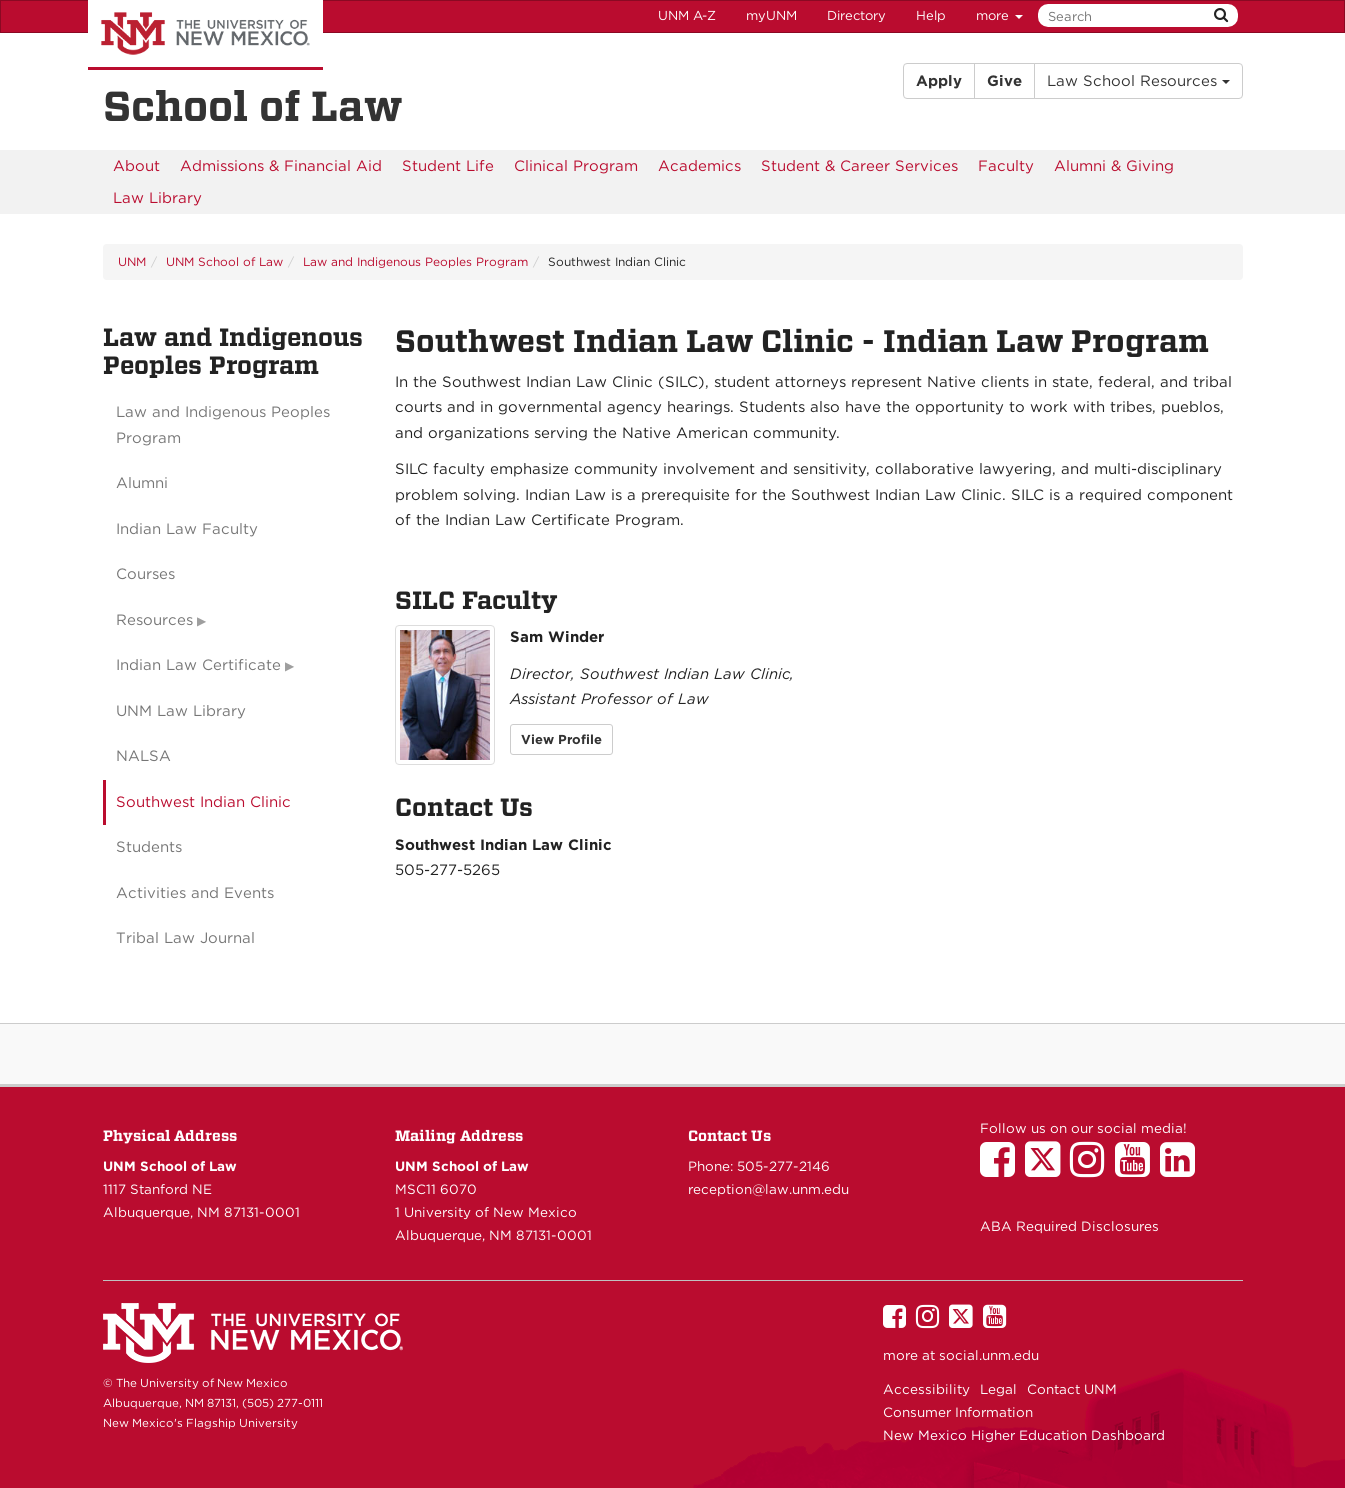  What do you see at coordinates (195, 893) in the screenshot?
I see `Activities and Events` at bounding box center [195, 893].